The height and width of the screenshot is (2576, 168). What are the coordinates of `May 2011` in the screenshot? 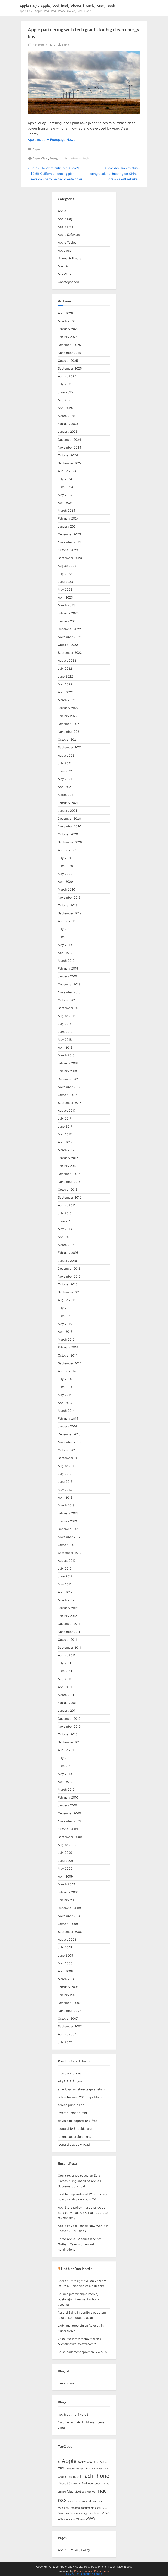 It's located at (64, 1679).